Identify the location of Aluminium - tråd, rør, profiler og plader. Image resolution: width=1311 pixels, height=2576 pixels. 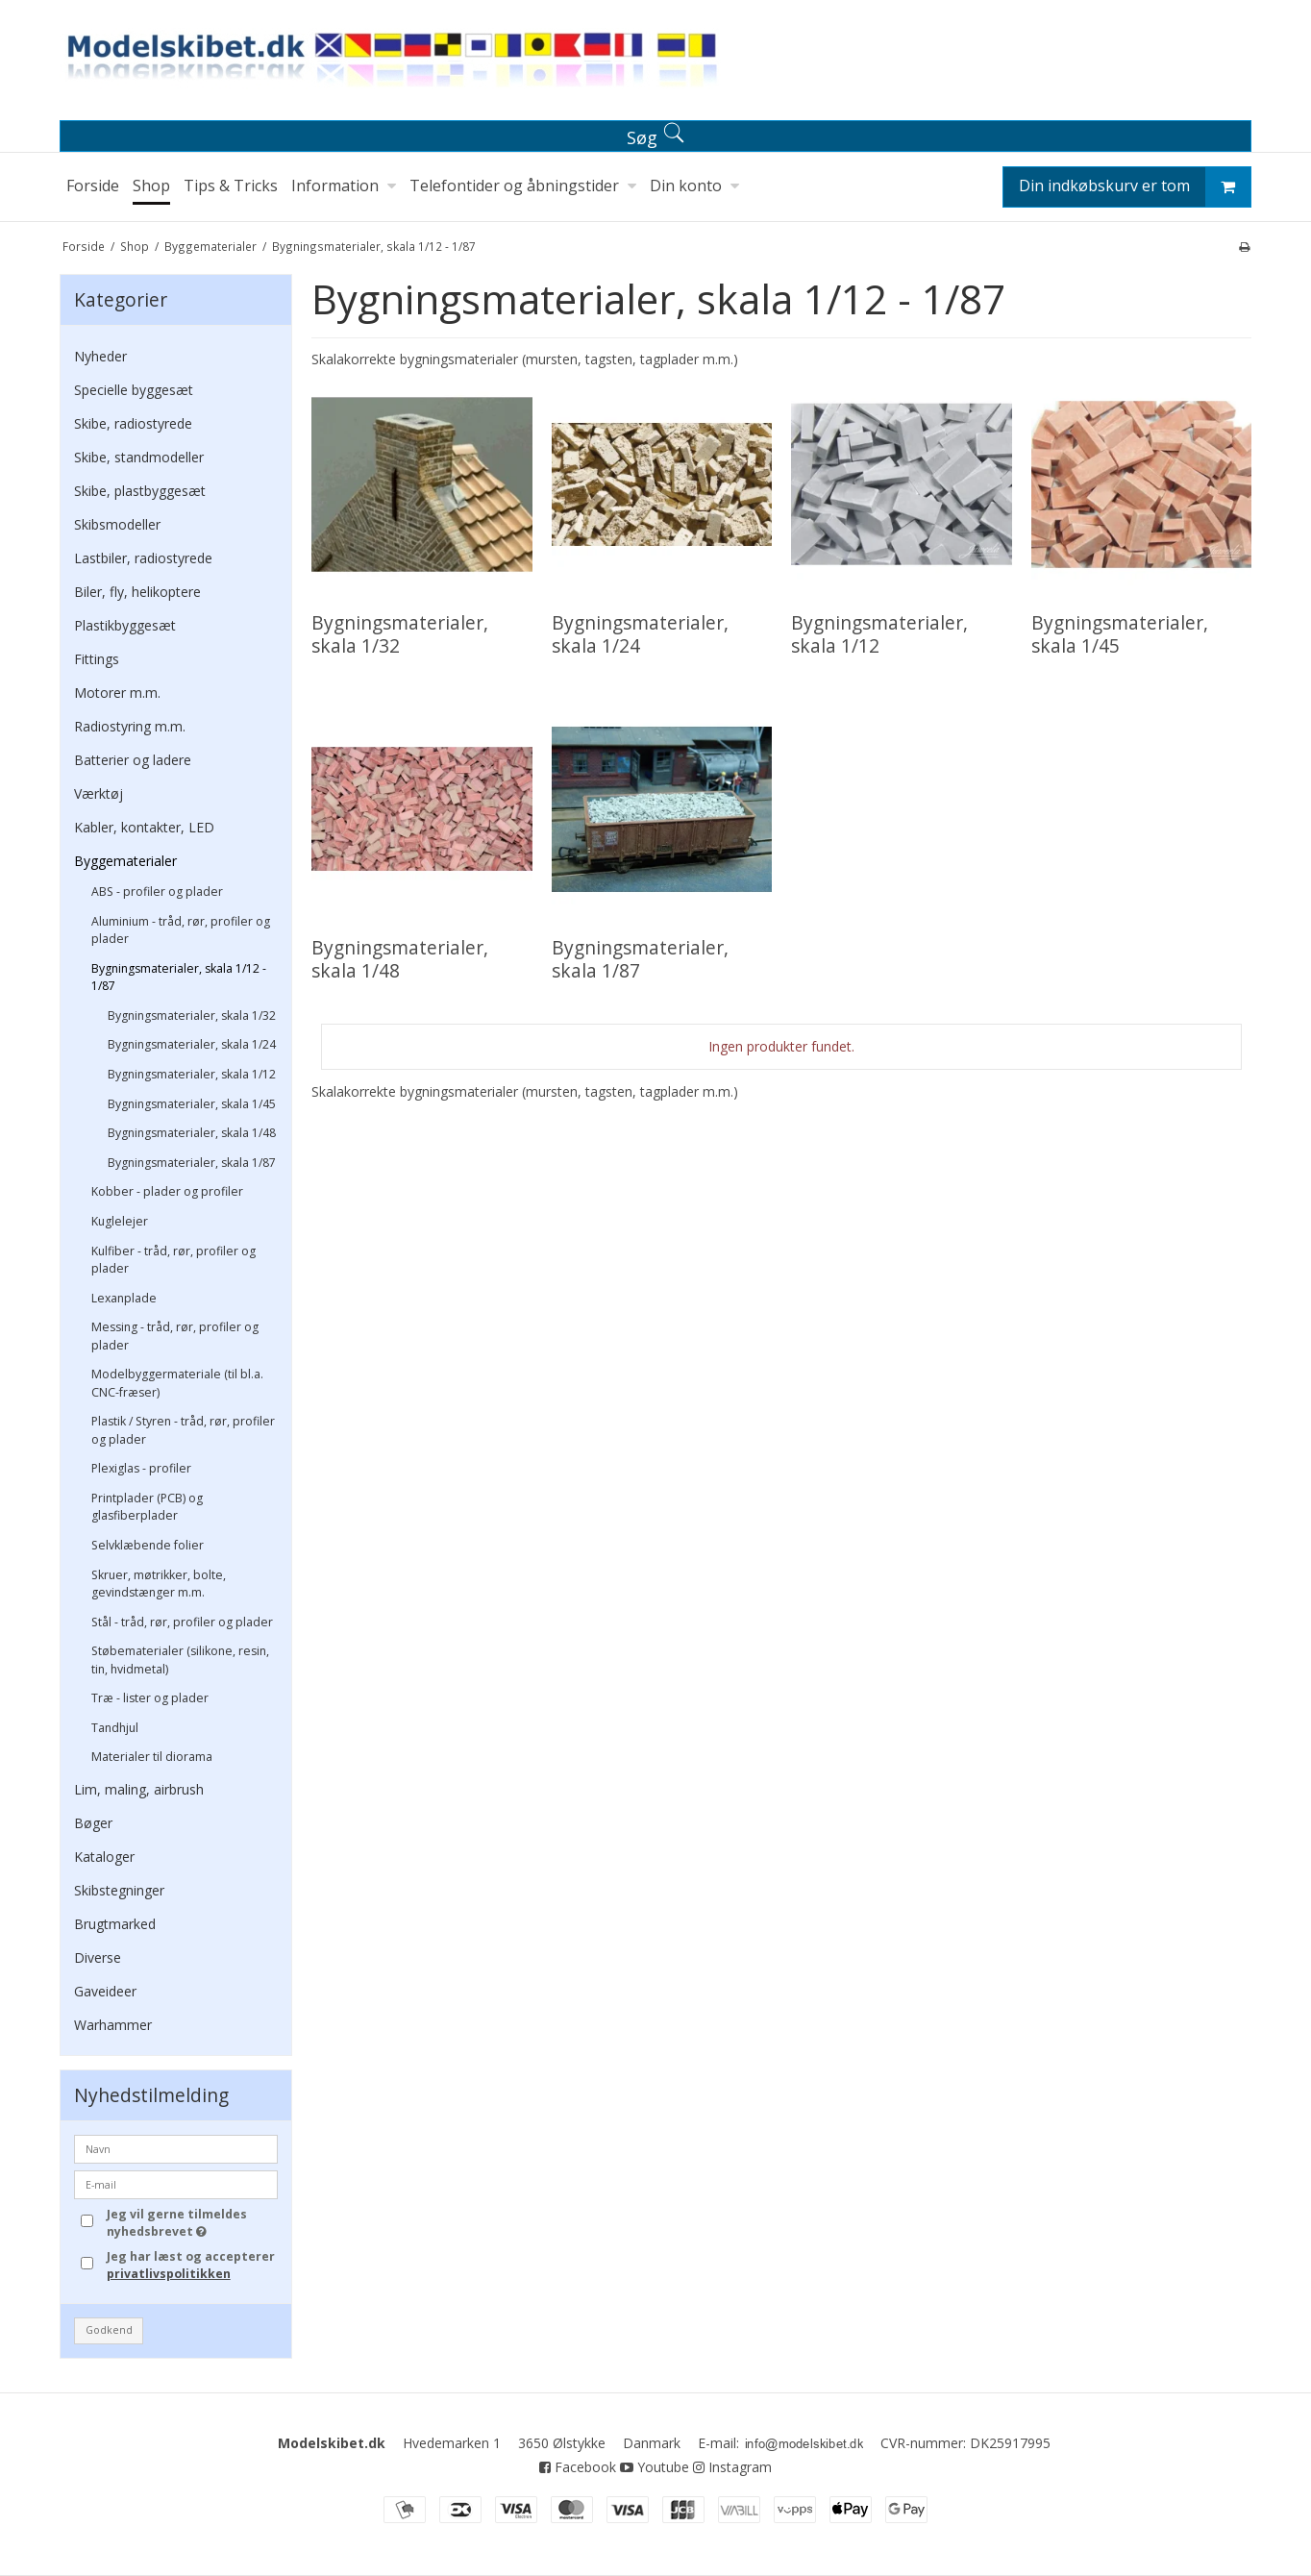
(180, 930).